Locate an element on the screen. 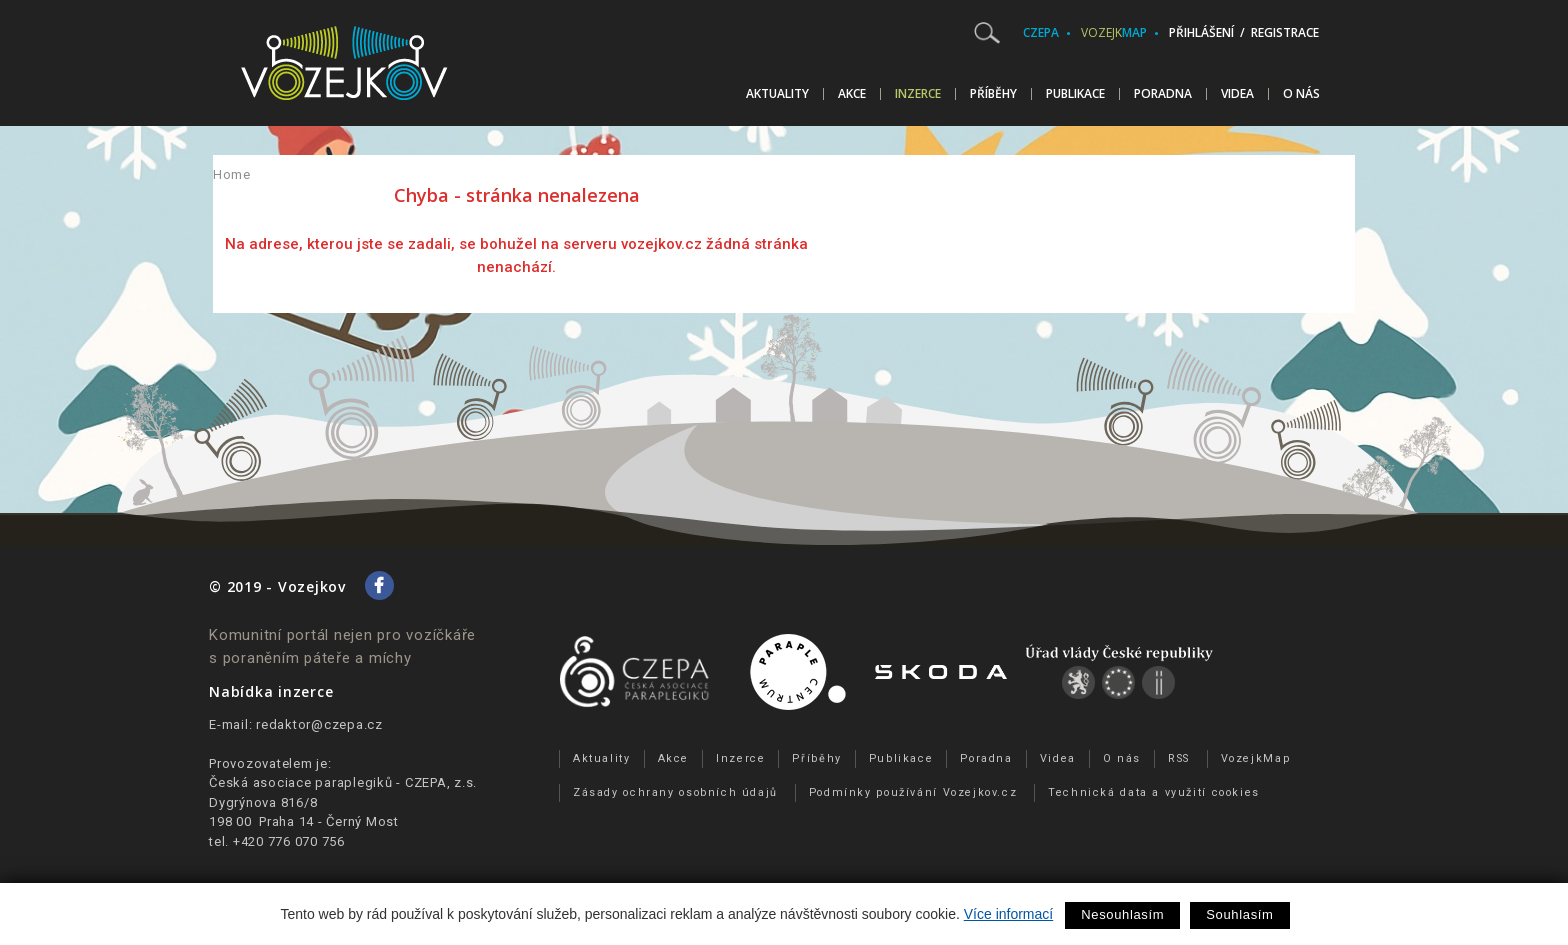  Publikace is located at coordinates (1075, 94).